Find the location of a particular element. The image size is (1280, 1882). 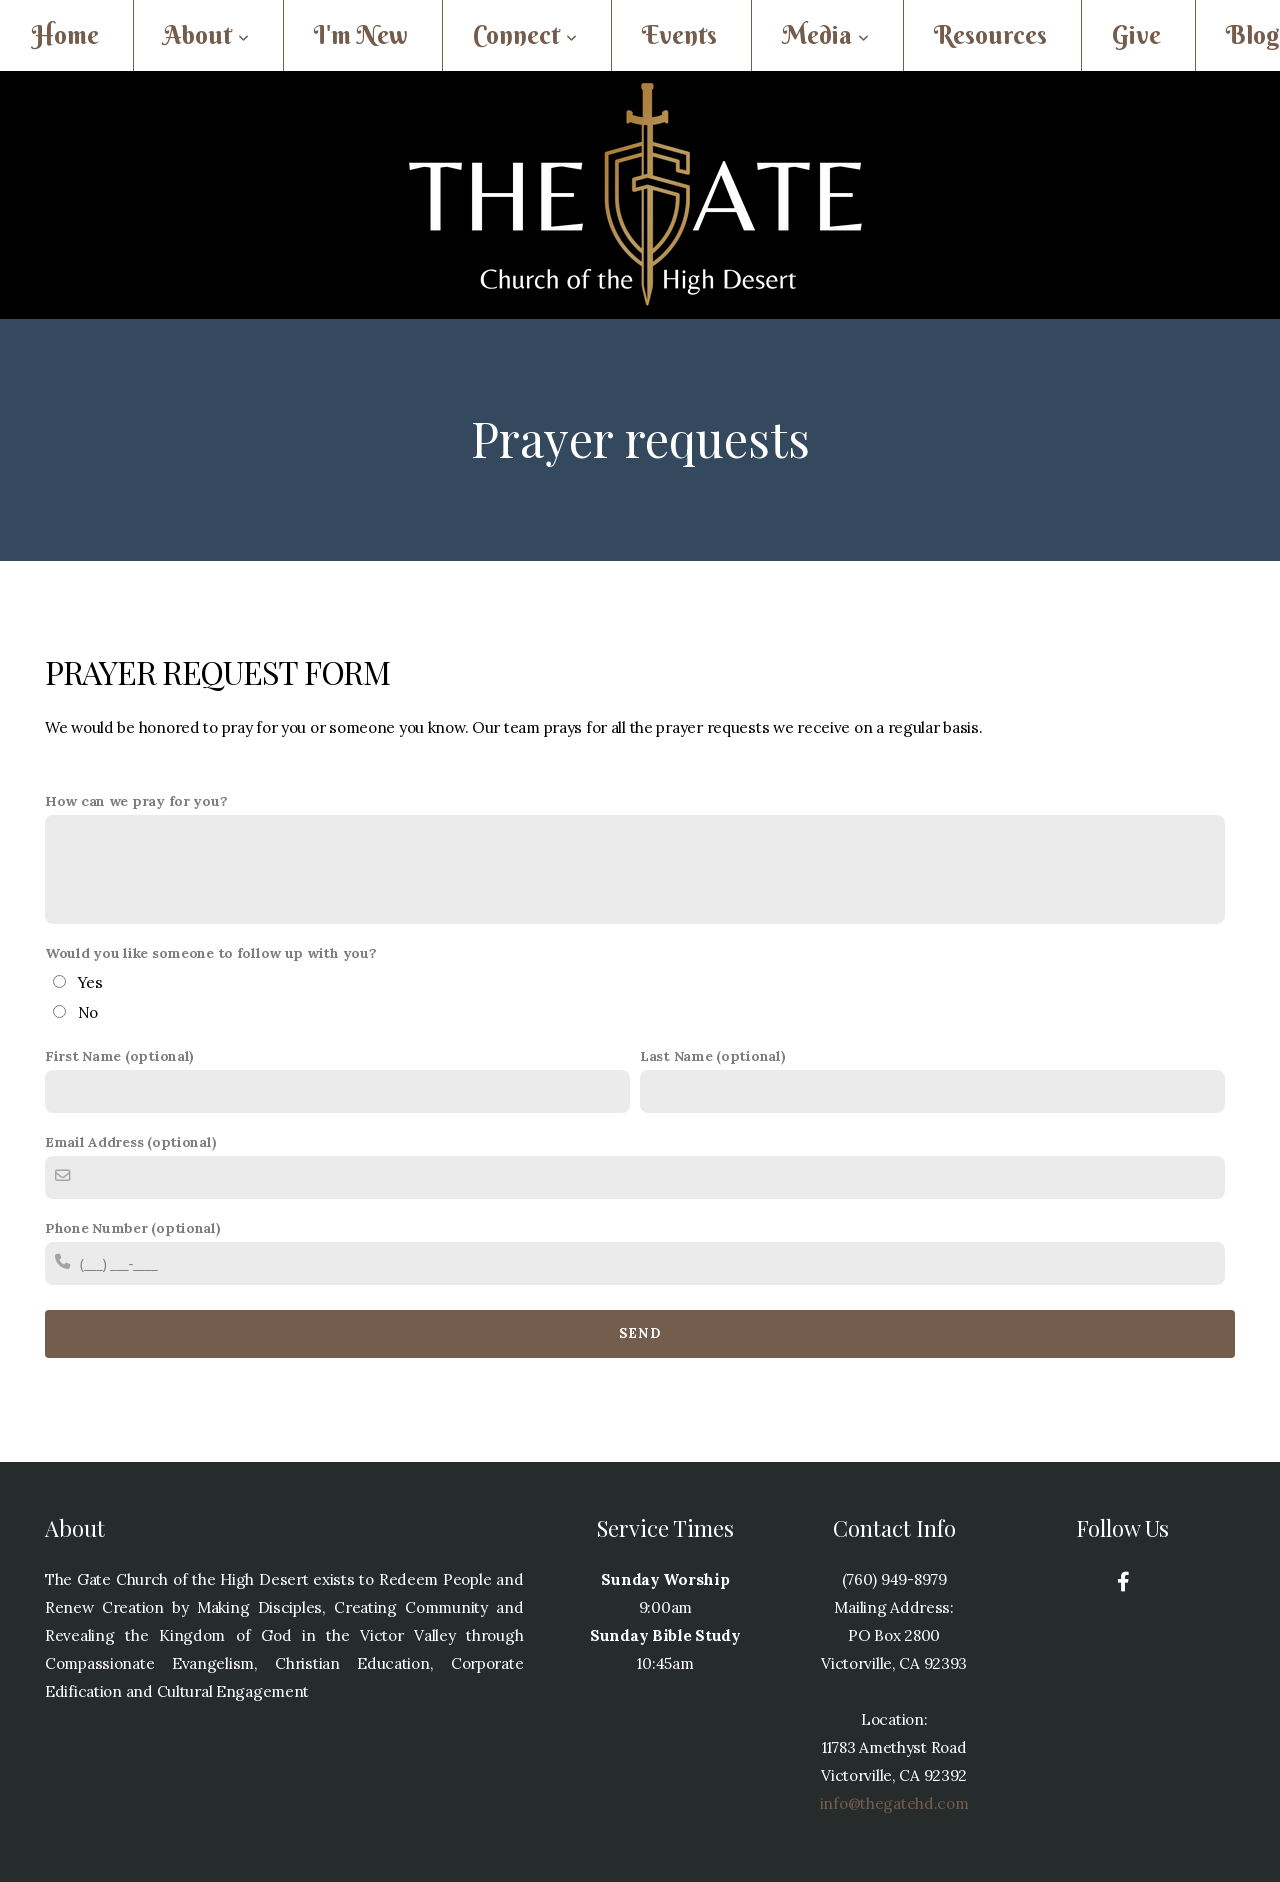

Home is located at coordinates (65, 35).